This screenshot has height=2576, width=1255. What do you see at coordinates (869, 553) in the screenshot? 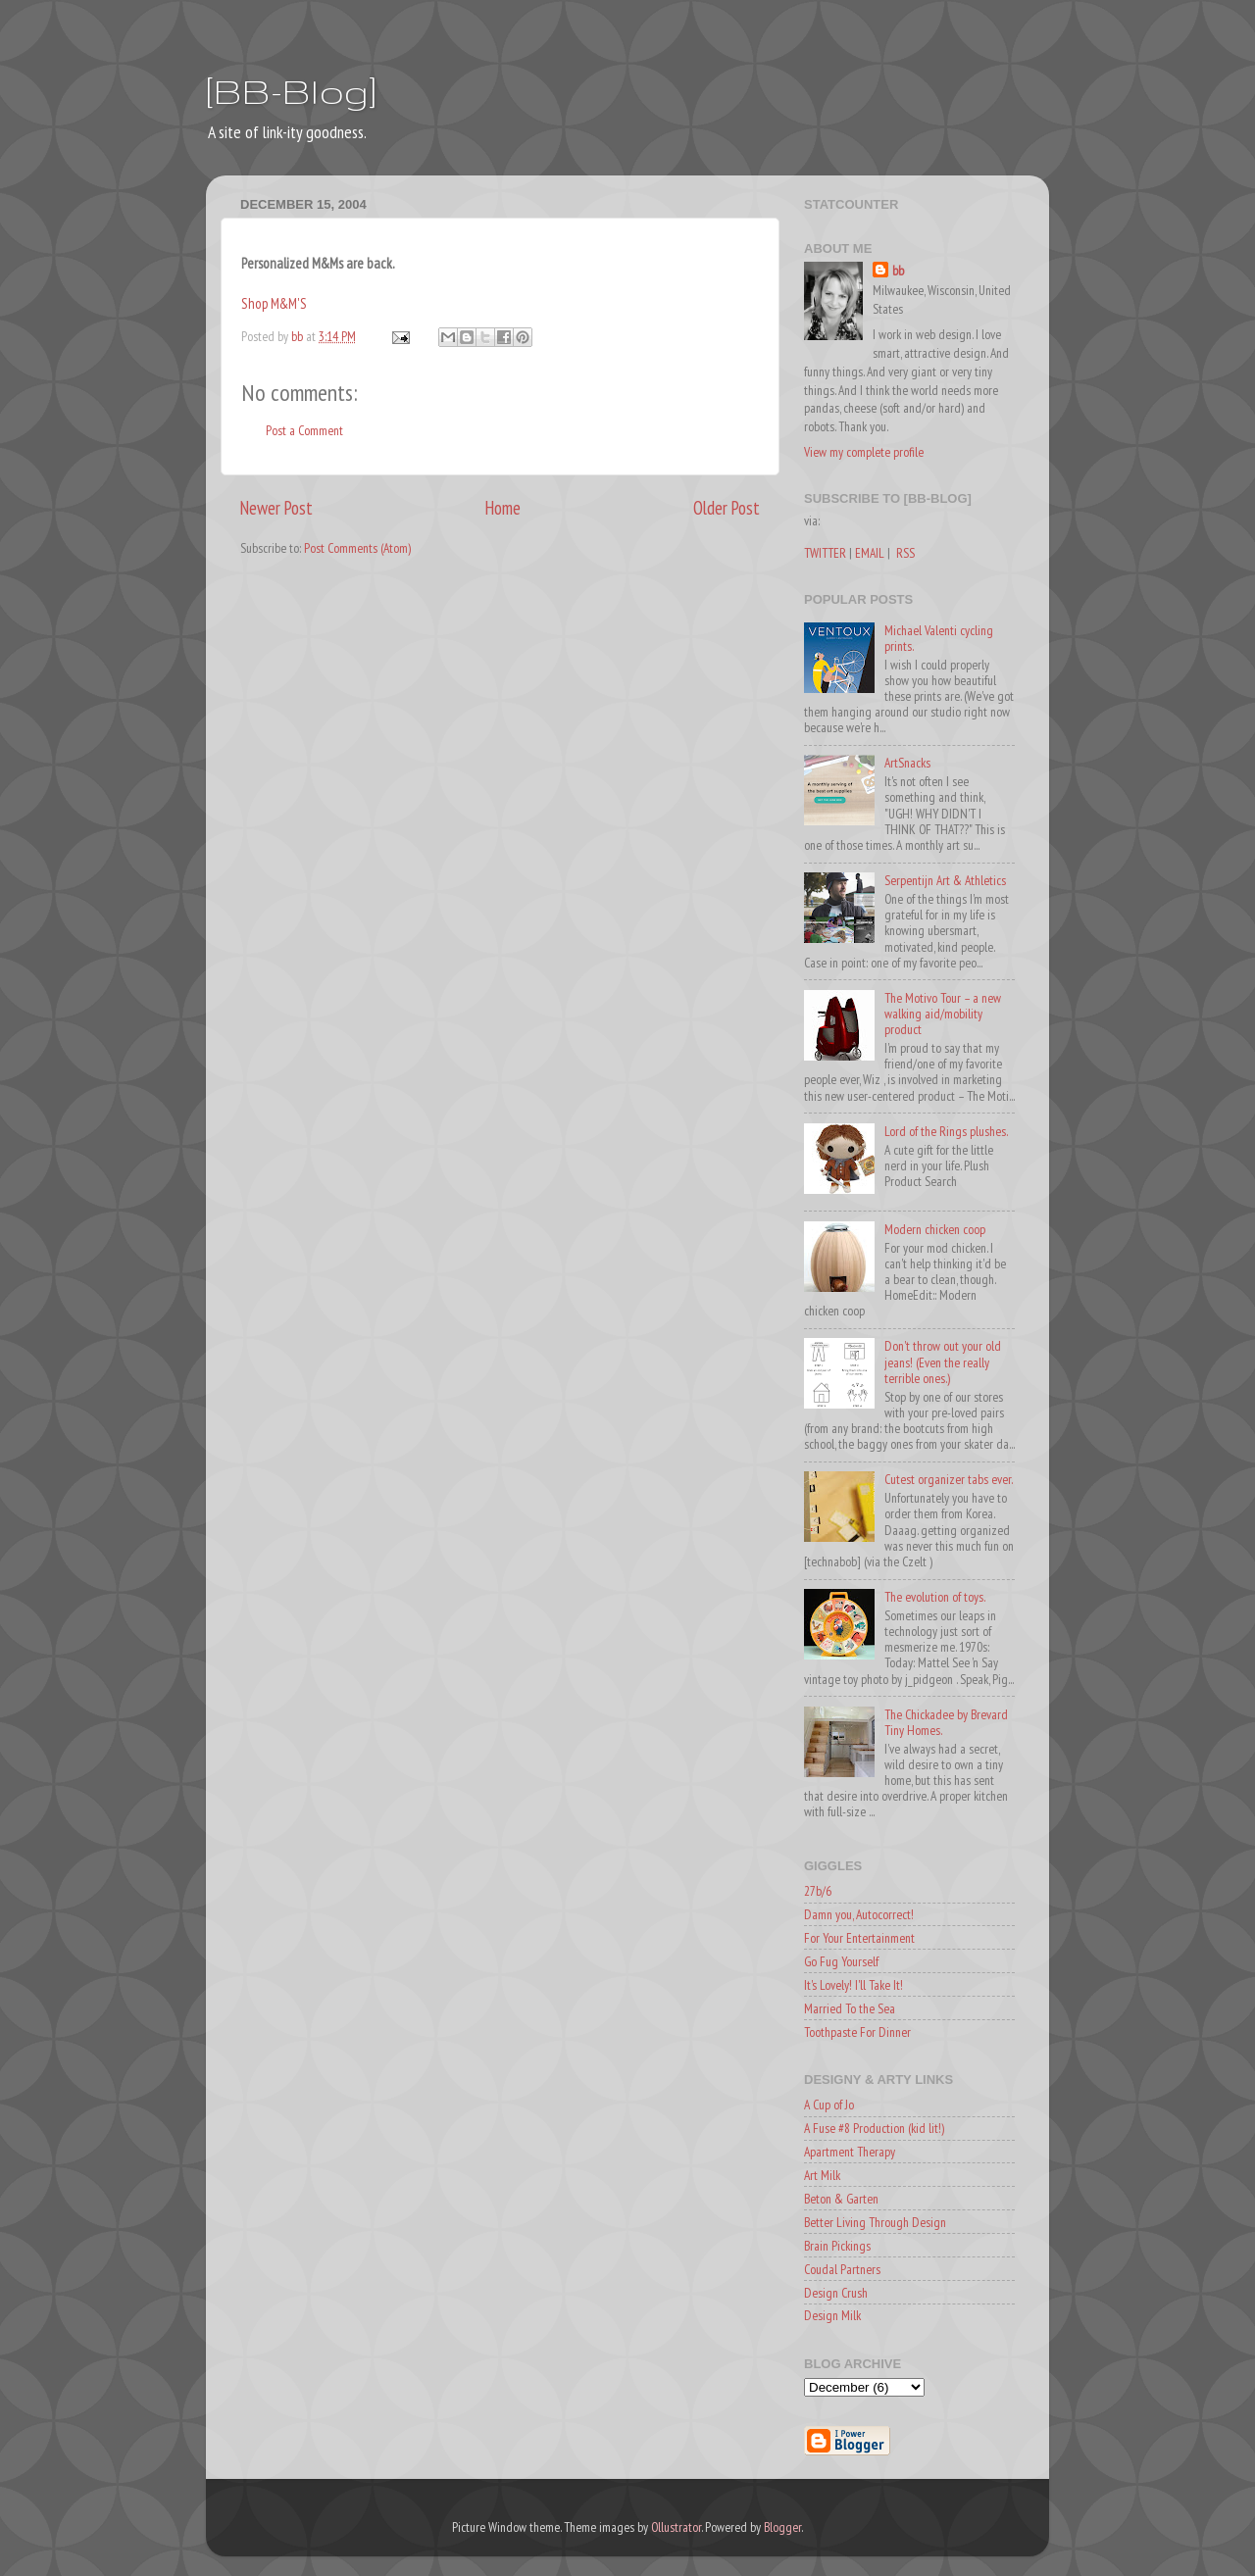
I see `EMAIL` at bounding box center [869, 553].